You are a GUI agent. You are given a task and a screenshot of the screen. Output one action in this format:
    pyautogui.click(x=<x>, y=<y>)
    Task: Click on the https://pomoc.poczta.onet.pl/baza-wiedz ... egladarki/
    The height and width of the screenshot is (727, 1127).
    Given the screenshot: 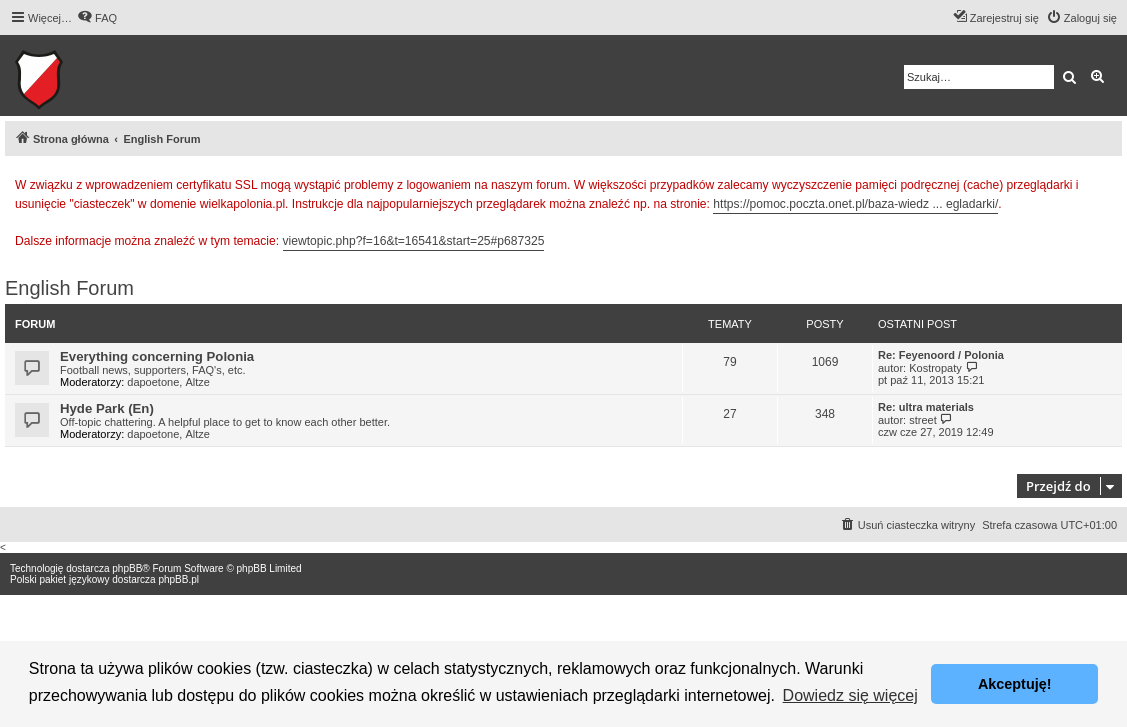 What is the action you would take?
    pyautogui.click(x=855, y=204)
    